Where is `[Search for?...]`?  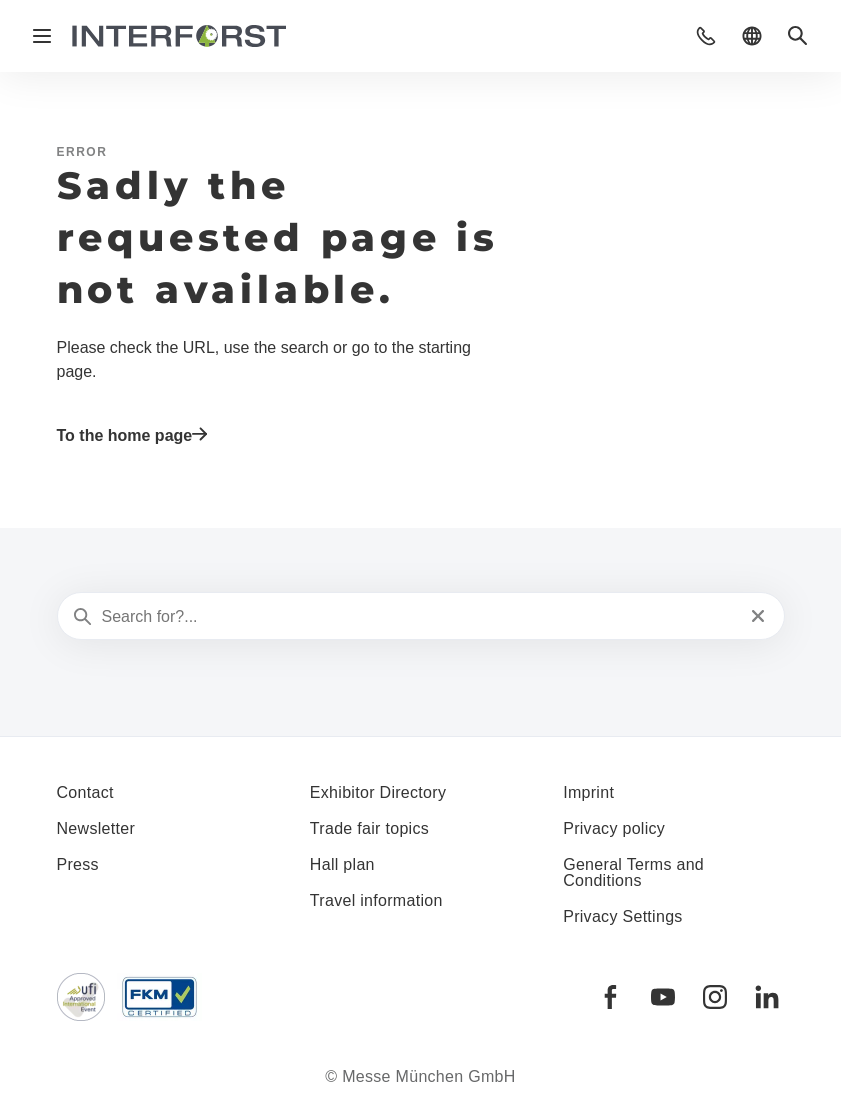
[Search for?...] is located at coordinates (419, 617).